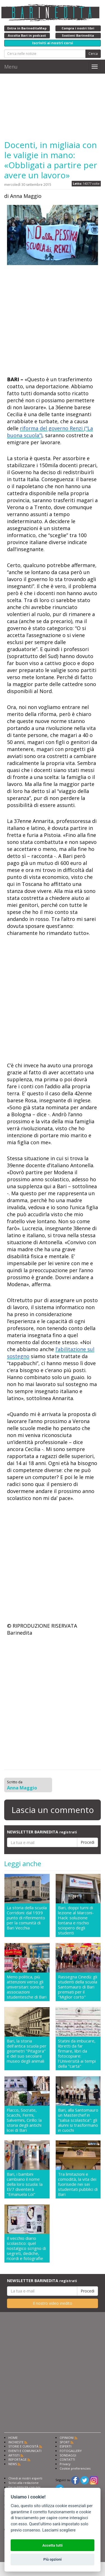  Describe the element at coordinates (23, 2483) in the screenshot. I see `Scrivi alla redazione` at that location.